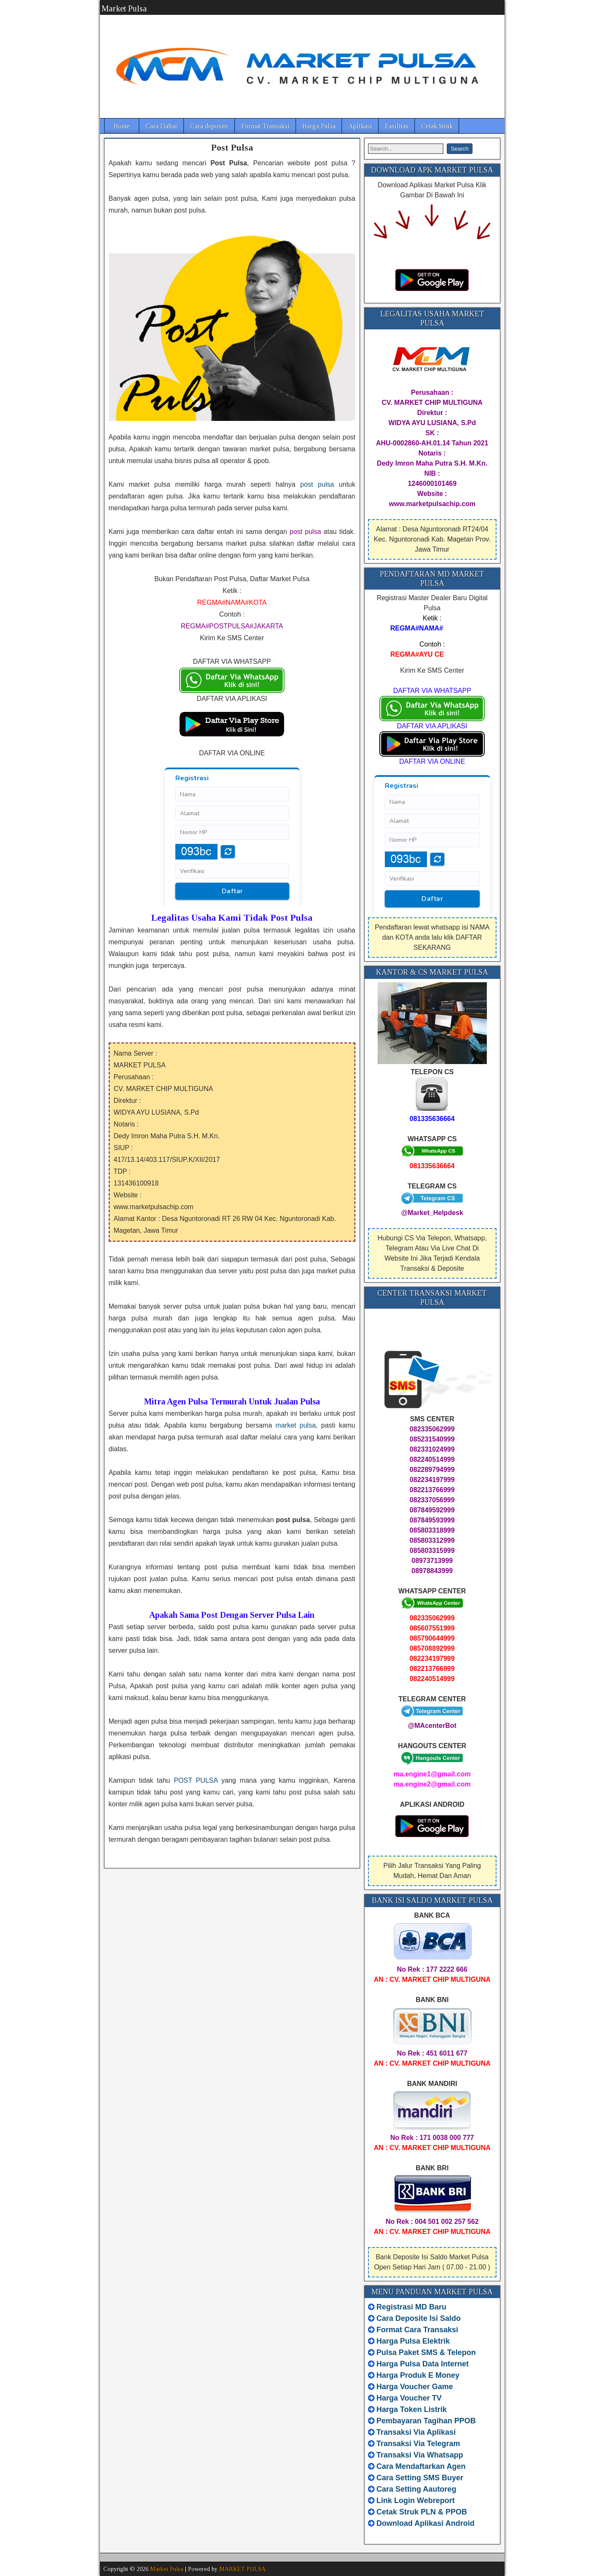 The height and width of the screenshot is (2576, 604). What do you see at coordinates (317, 484) in the screenshot?
I see `post pulsa` at bounding box center [317, 484].